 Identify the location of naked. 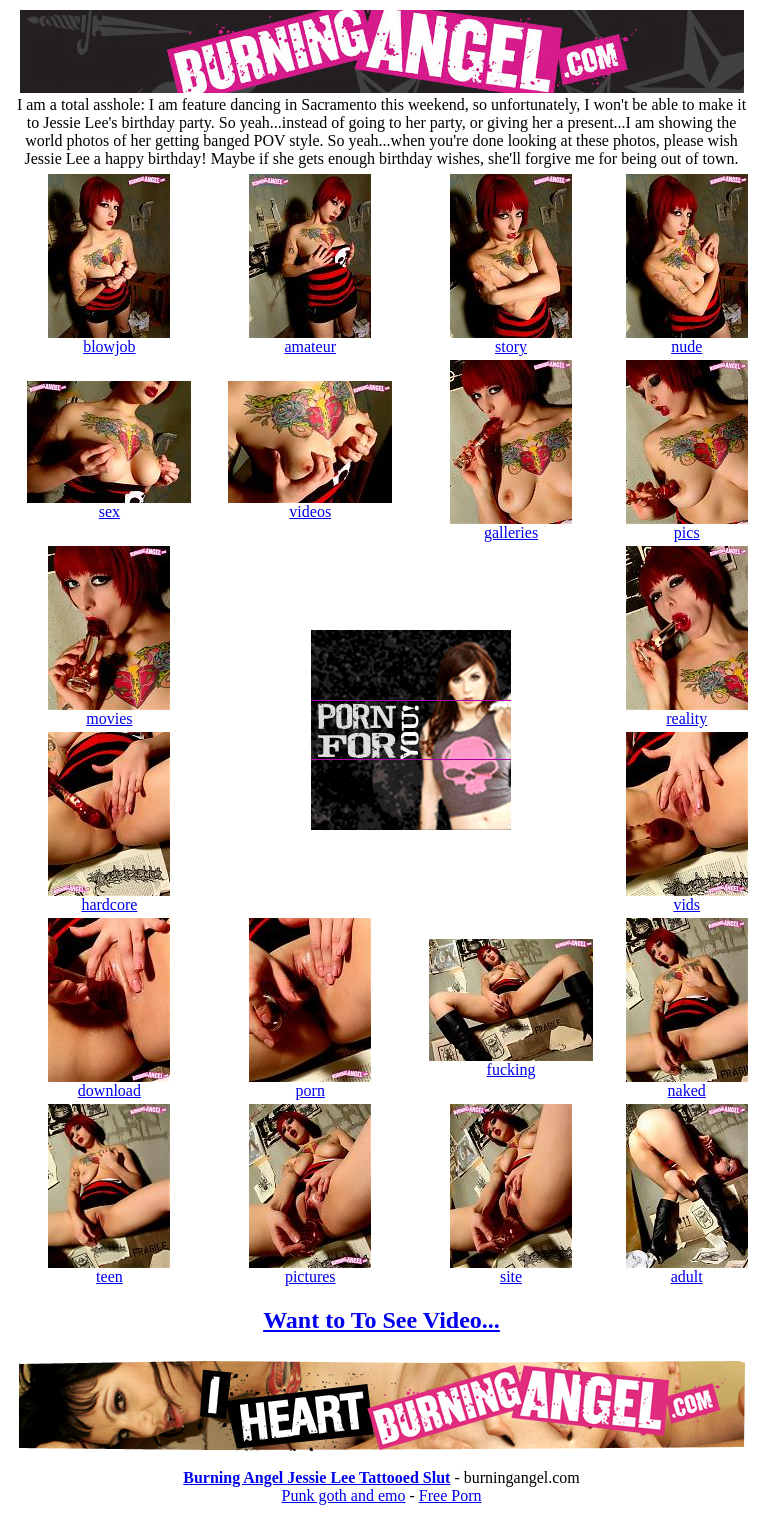
(687, 1083).